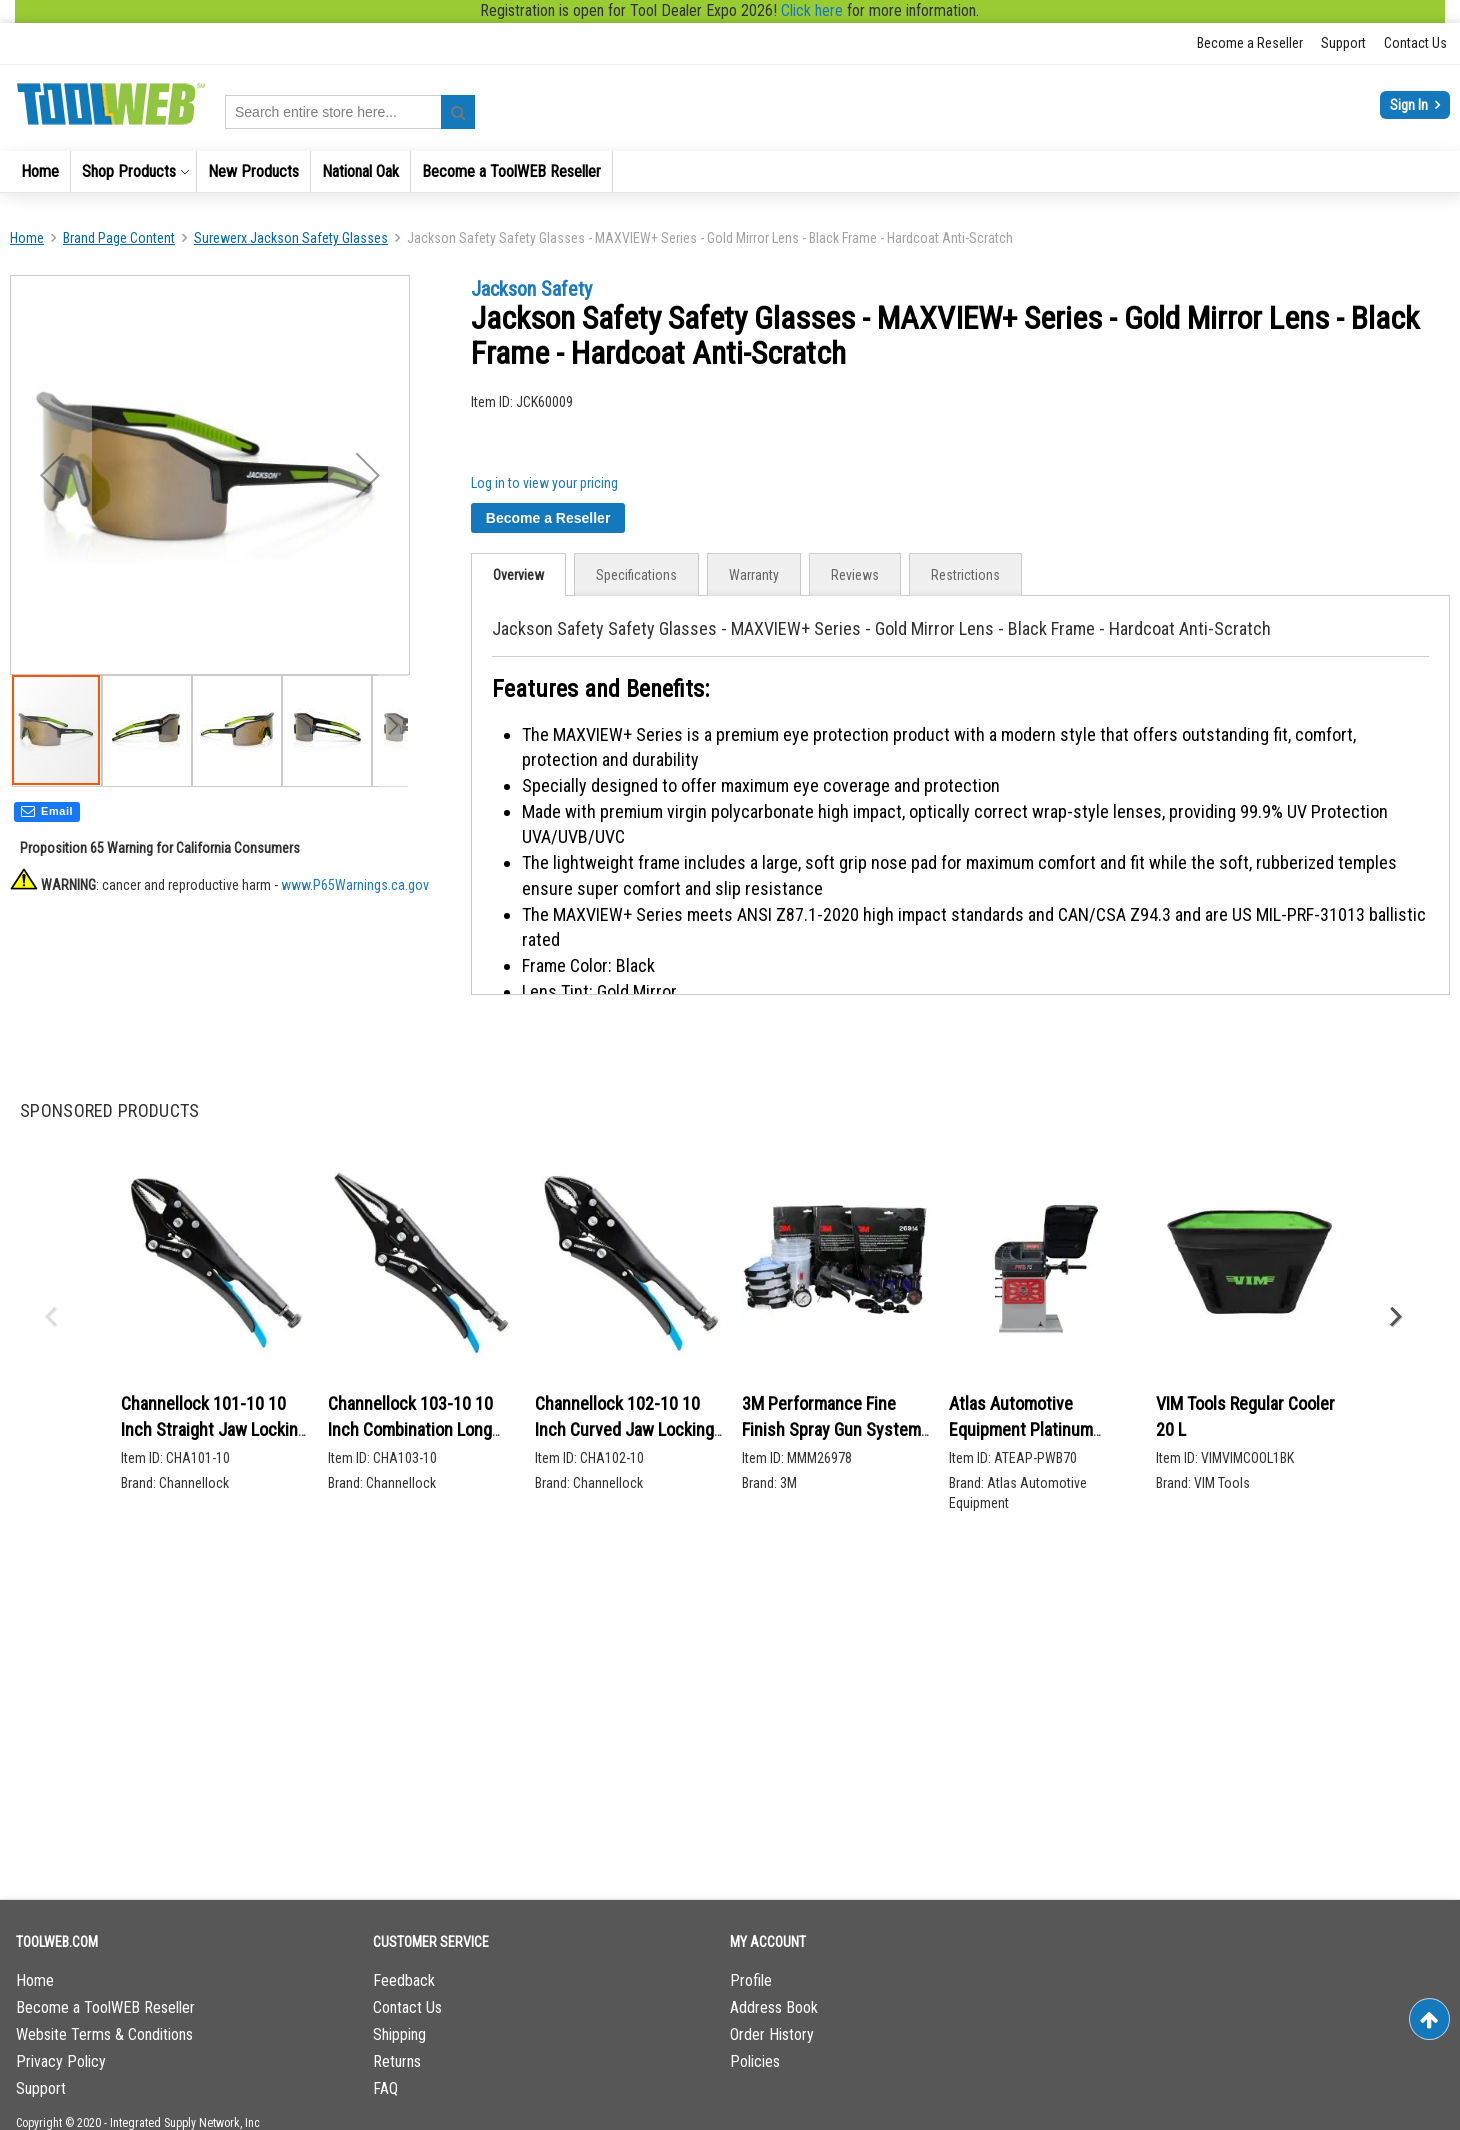 This screenshot has width=1460, height=2130. Describe the element at coordinates (40, 171) in the screenshot. I see `[menuitem]` at that location.